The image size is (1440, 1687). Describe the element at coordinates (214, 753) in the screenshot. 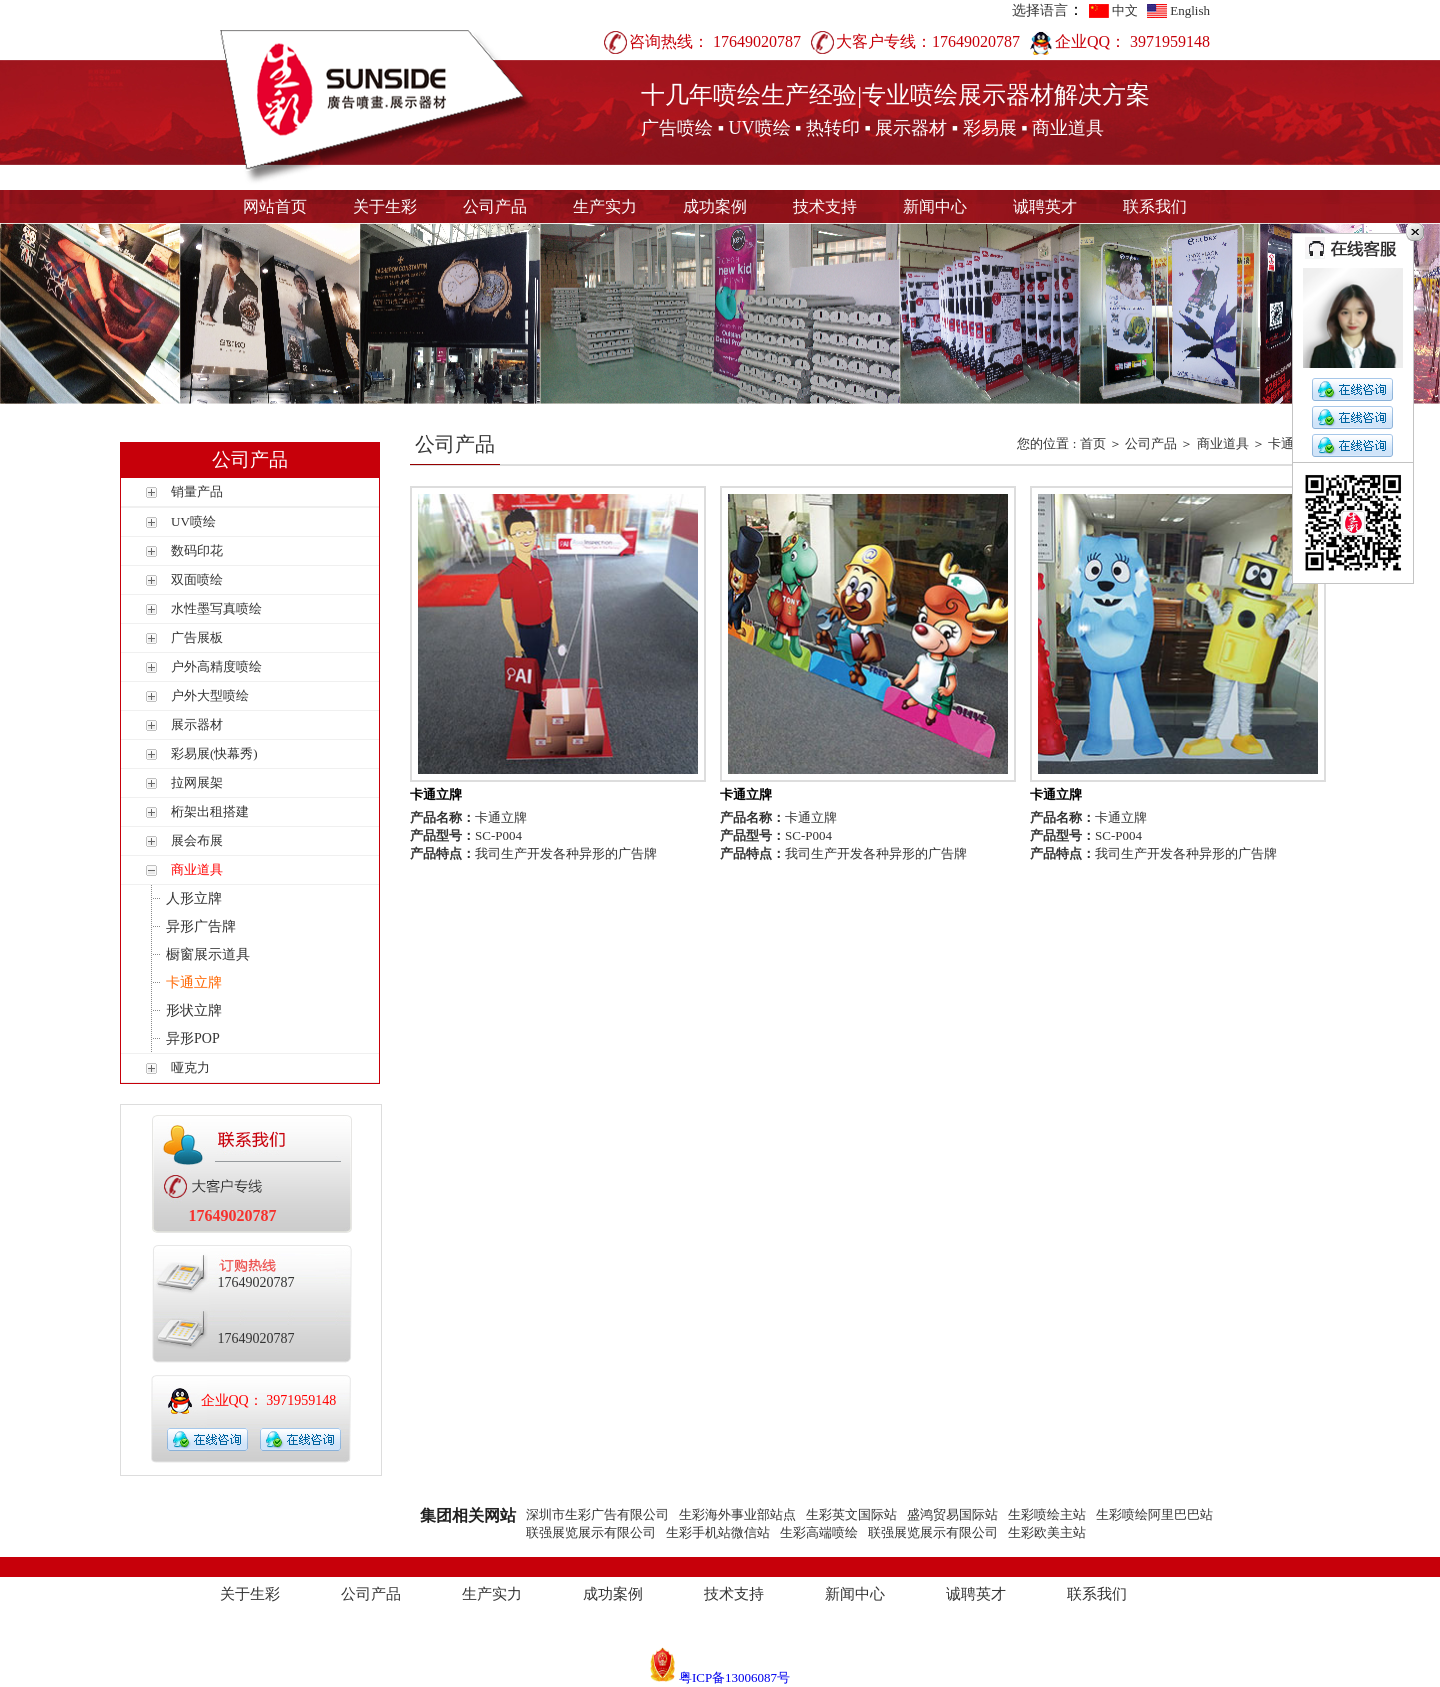

I see `彩易展(快幕秀)` at that location.